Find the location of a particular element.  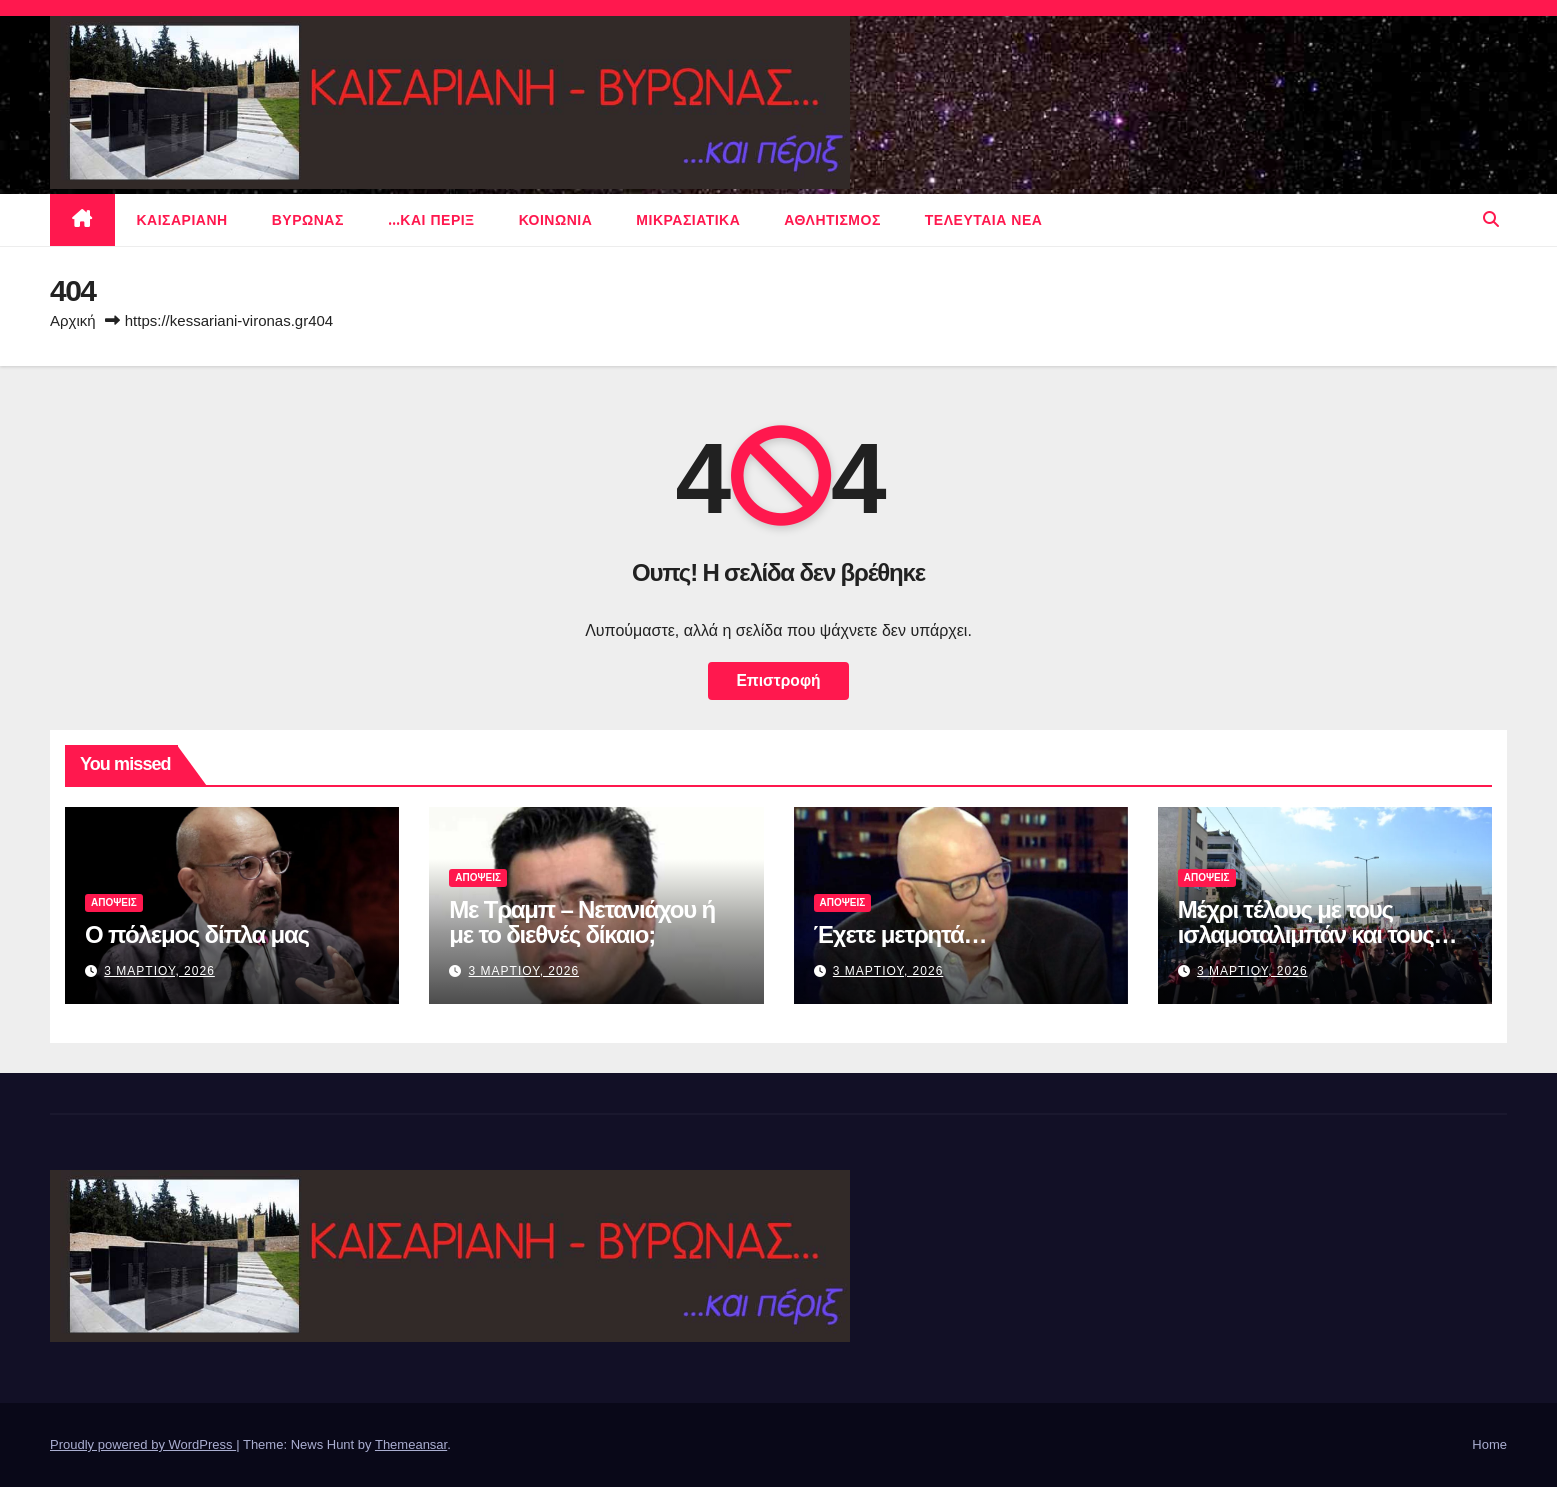

Μέχρι τέλους με τους ισλαμοταλιμπάν και τους μουλάδες is located at coordinates (1306, 934).